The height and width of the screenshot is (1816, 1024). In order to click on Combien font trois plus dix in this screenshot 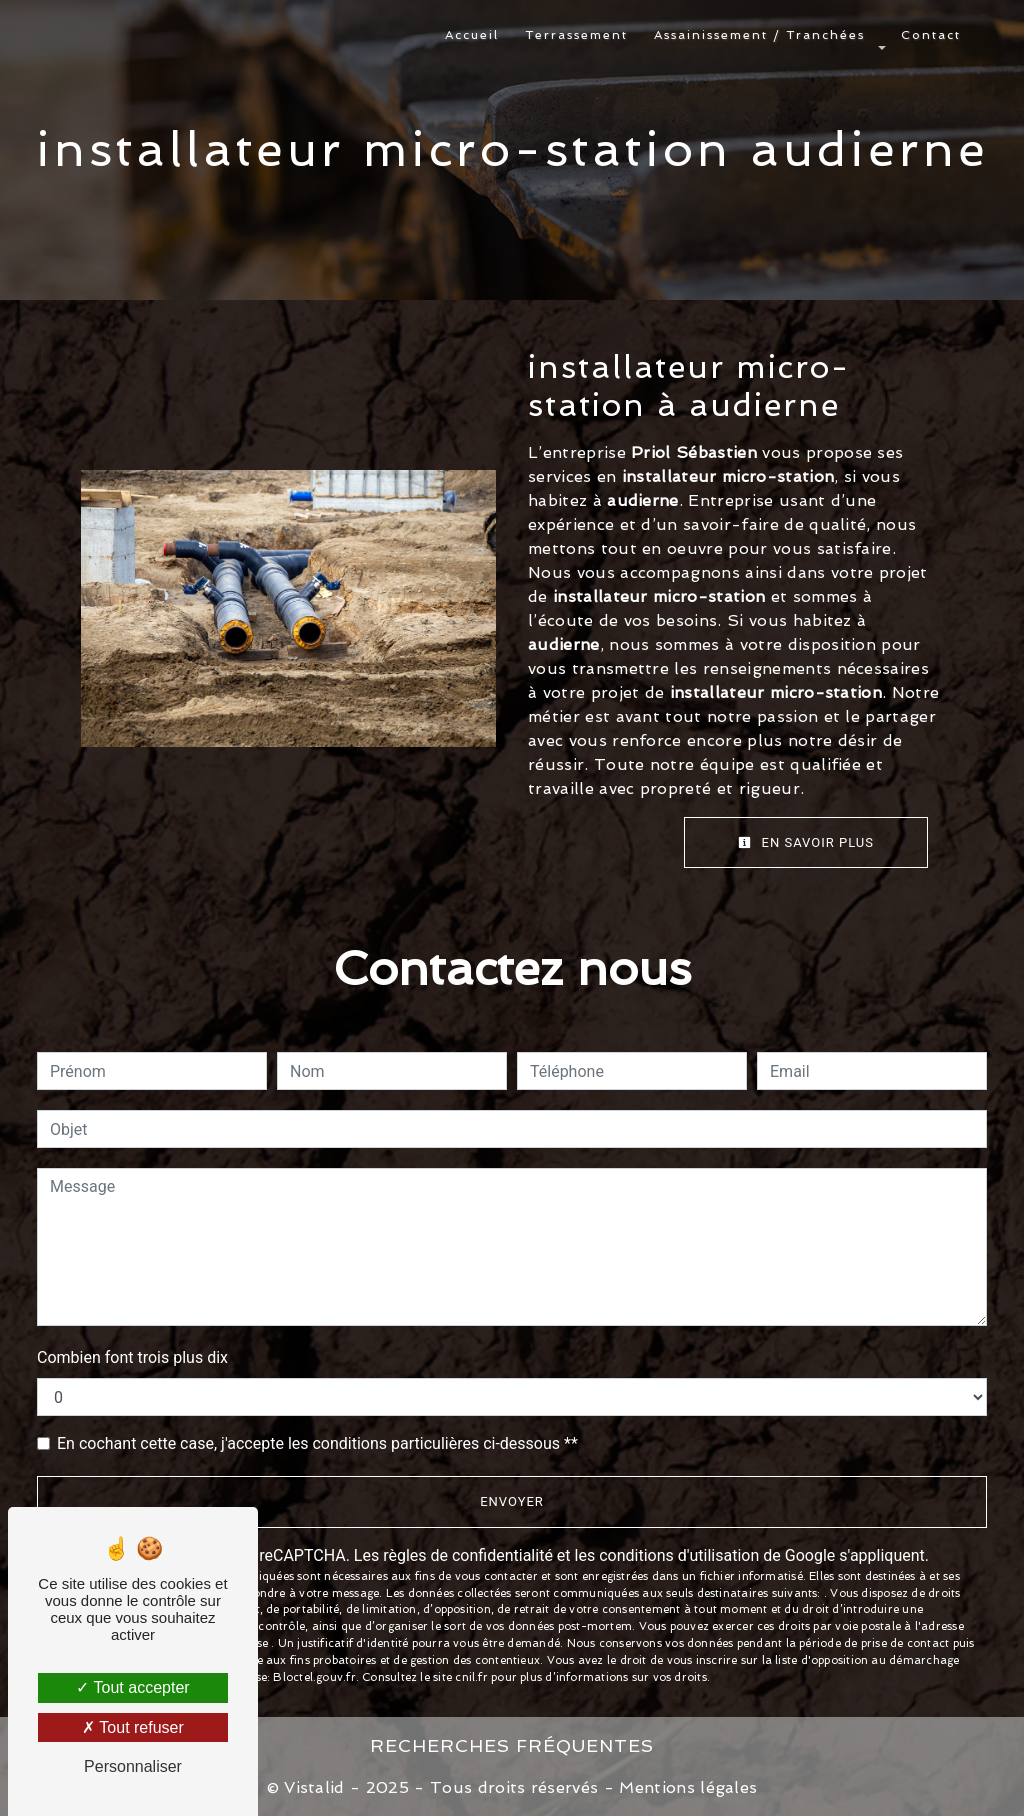, I will do `click(132, 1357)`.